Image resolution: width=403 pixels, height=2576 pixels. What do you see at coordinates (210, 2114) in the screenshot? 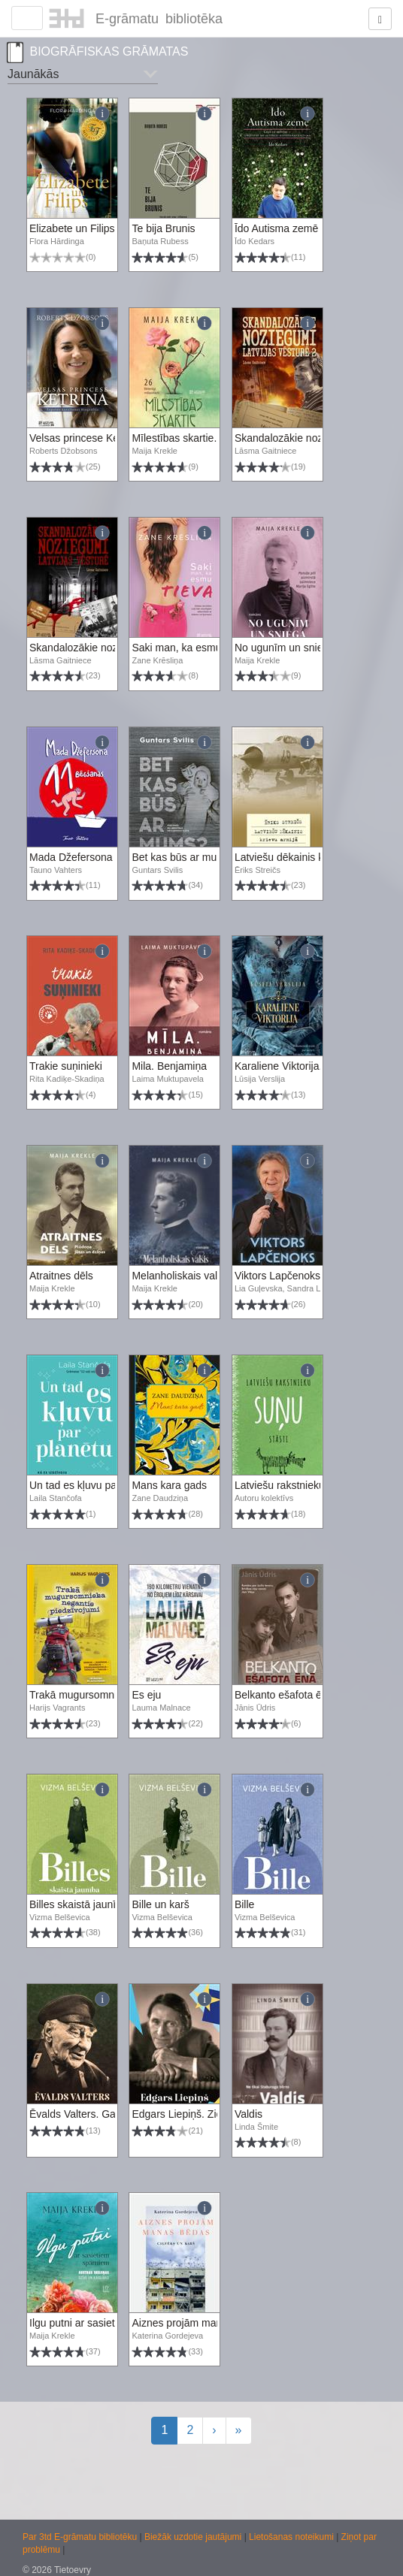
I see `Edgars Liepiņš. Ziemeļu zvaigzne` at bounding box center [210, 2114].